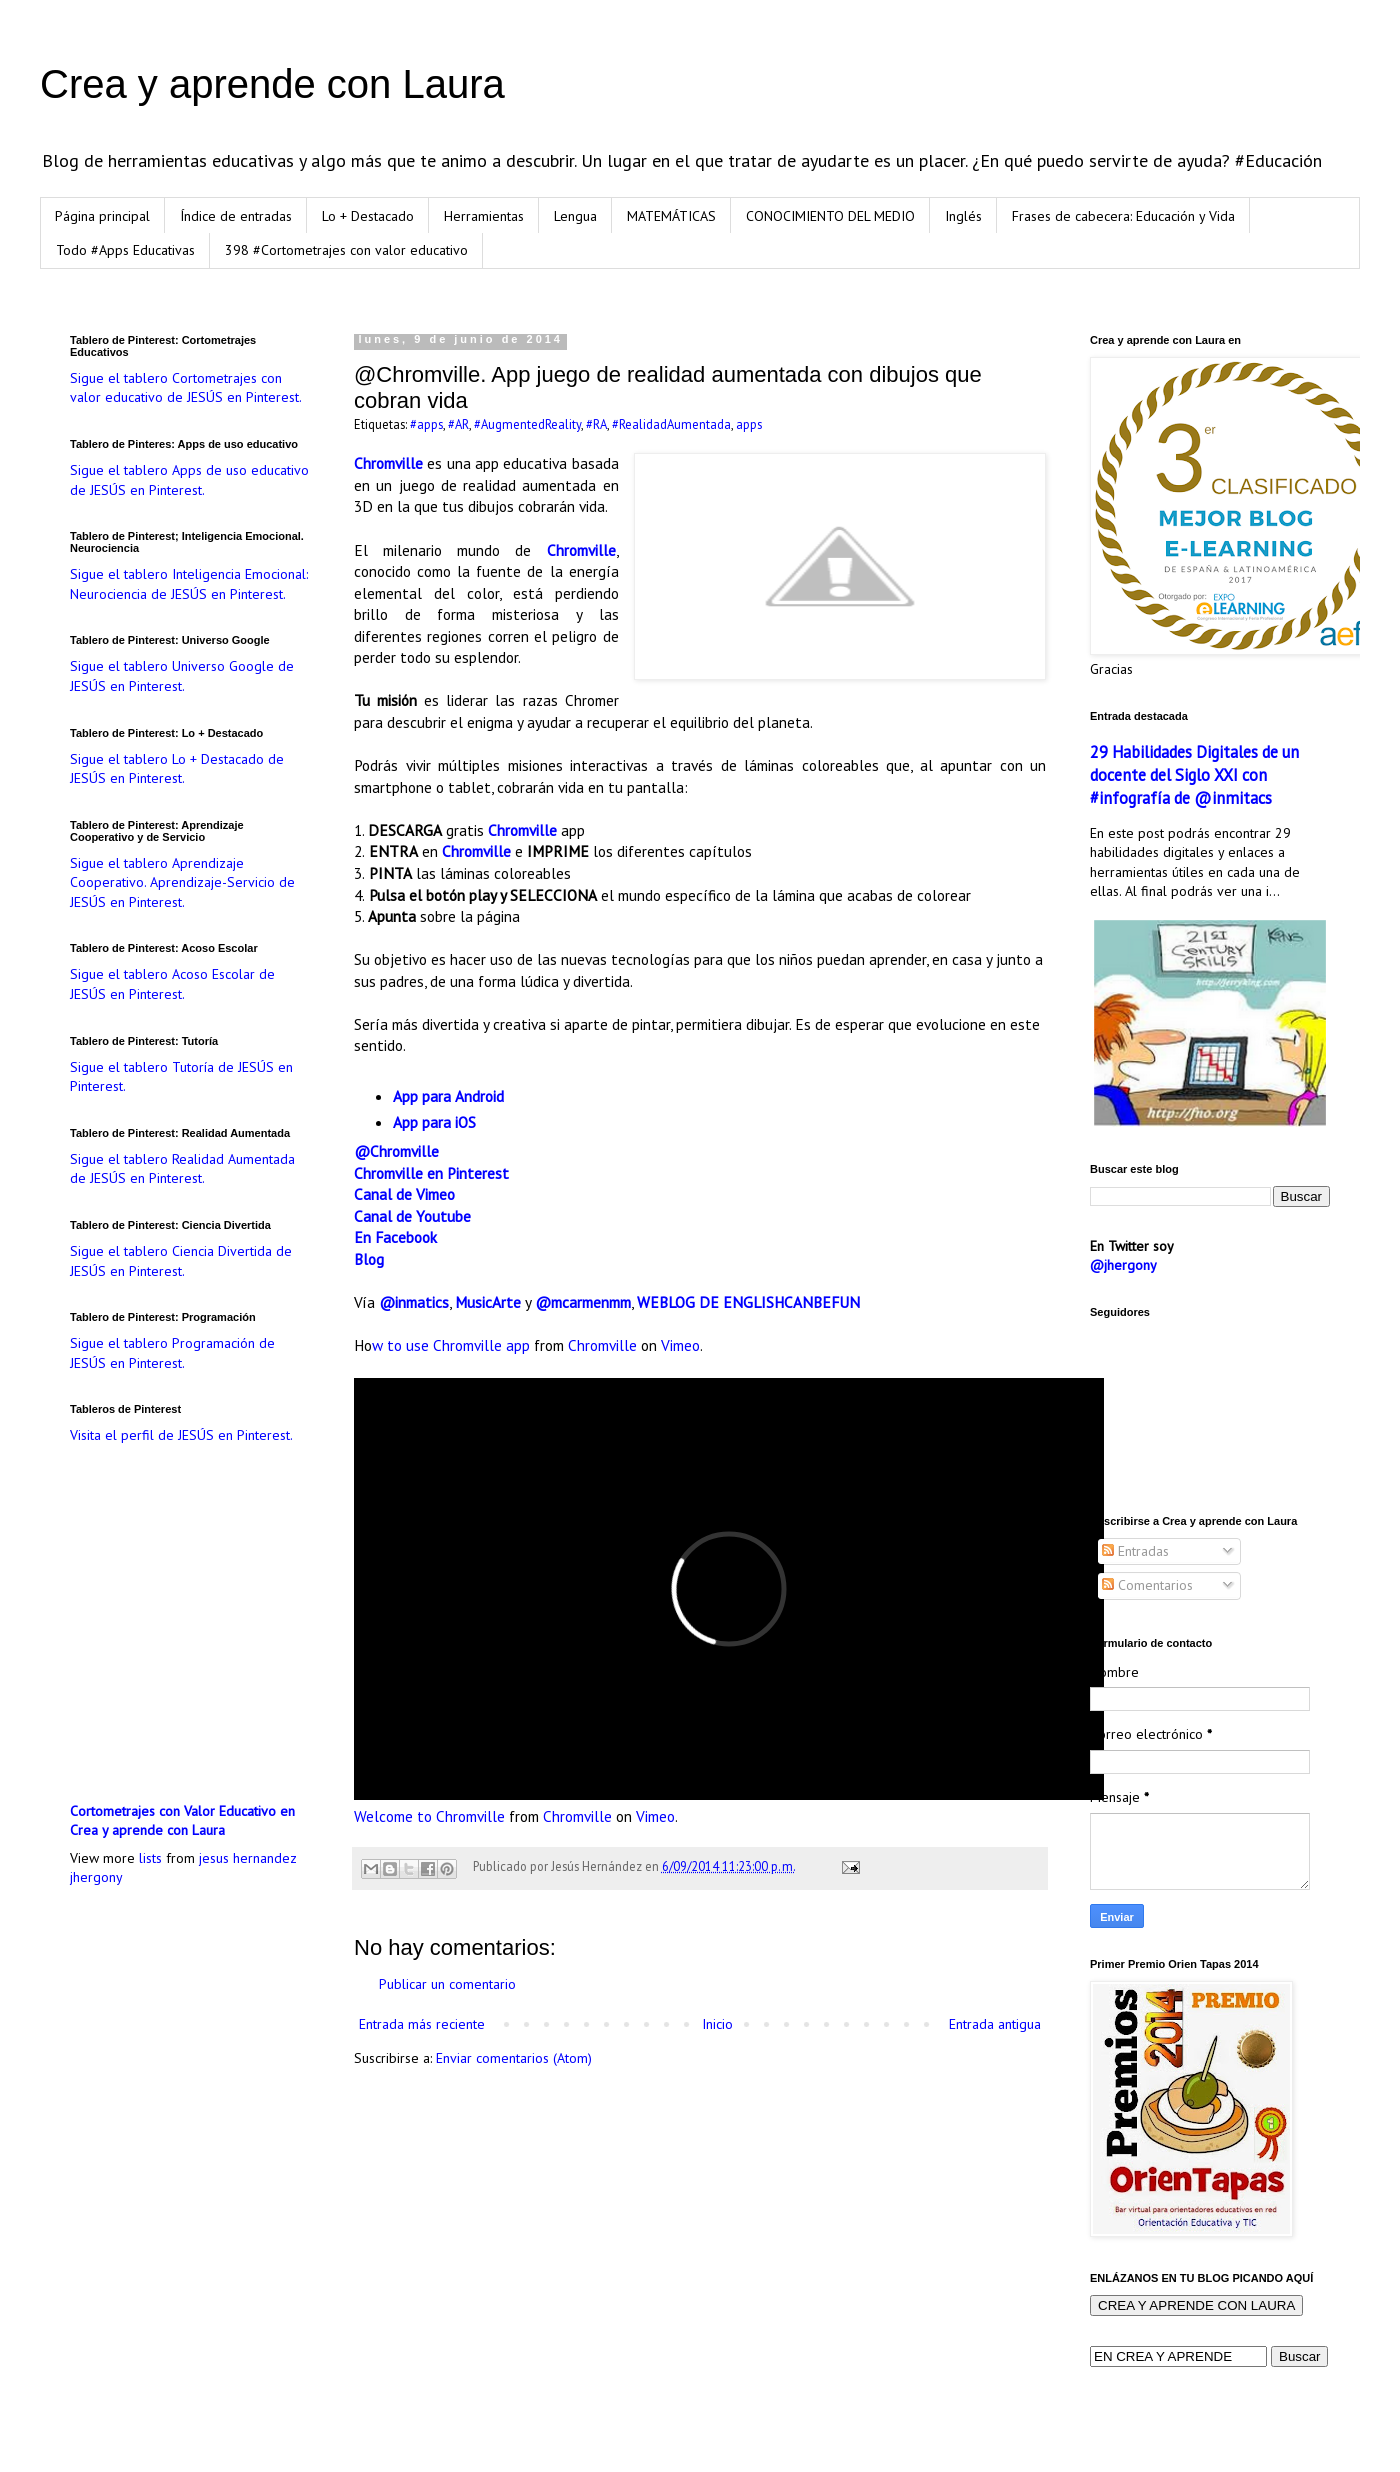 The height and width of the screenshot is (2472, 1400). What do you see at coordinates (368, 216) in the screenshot?
I see `Lo + Destacado` at bounding box center [368, 216].